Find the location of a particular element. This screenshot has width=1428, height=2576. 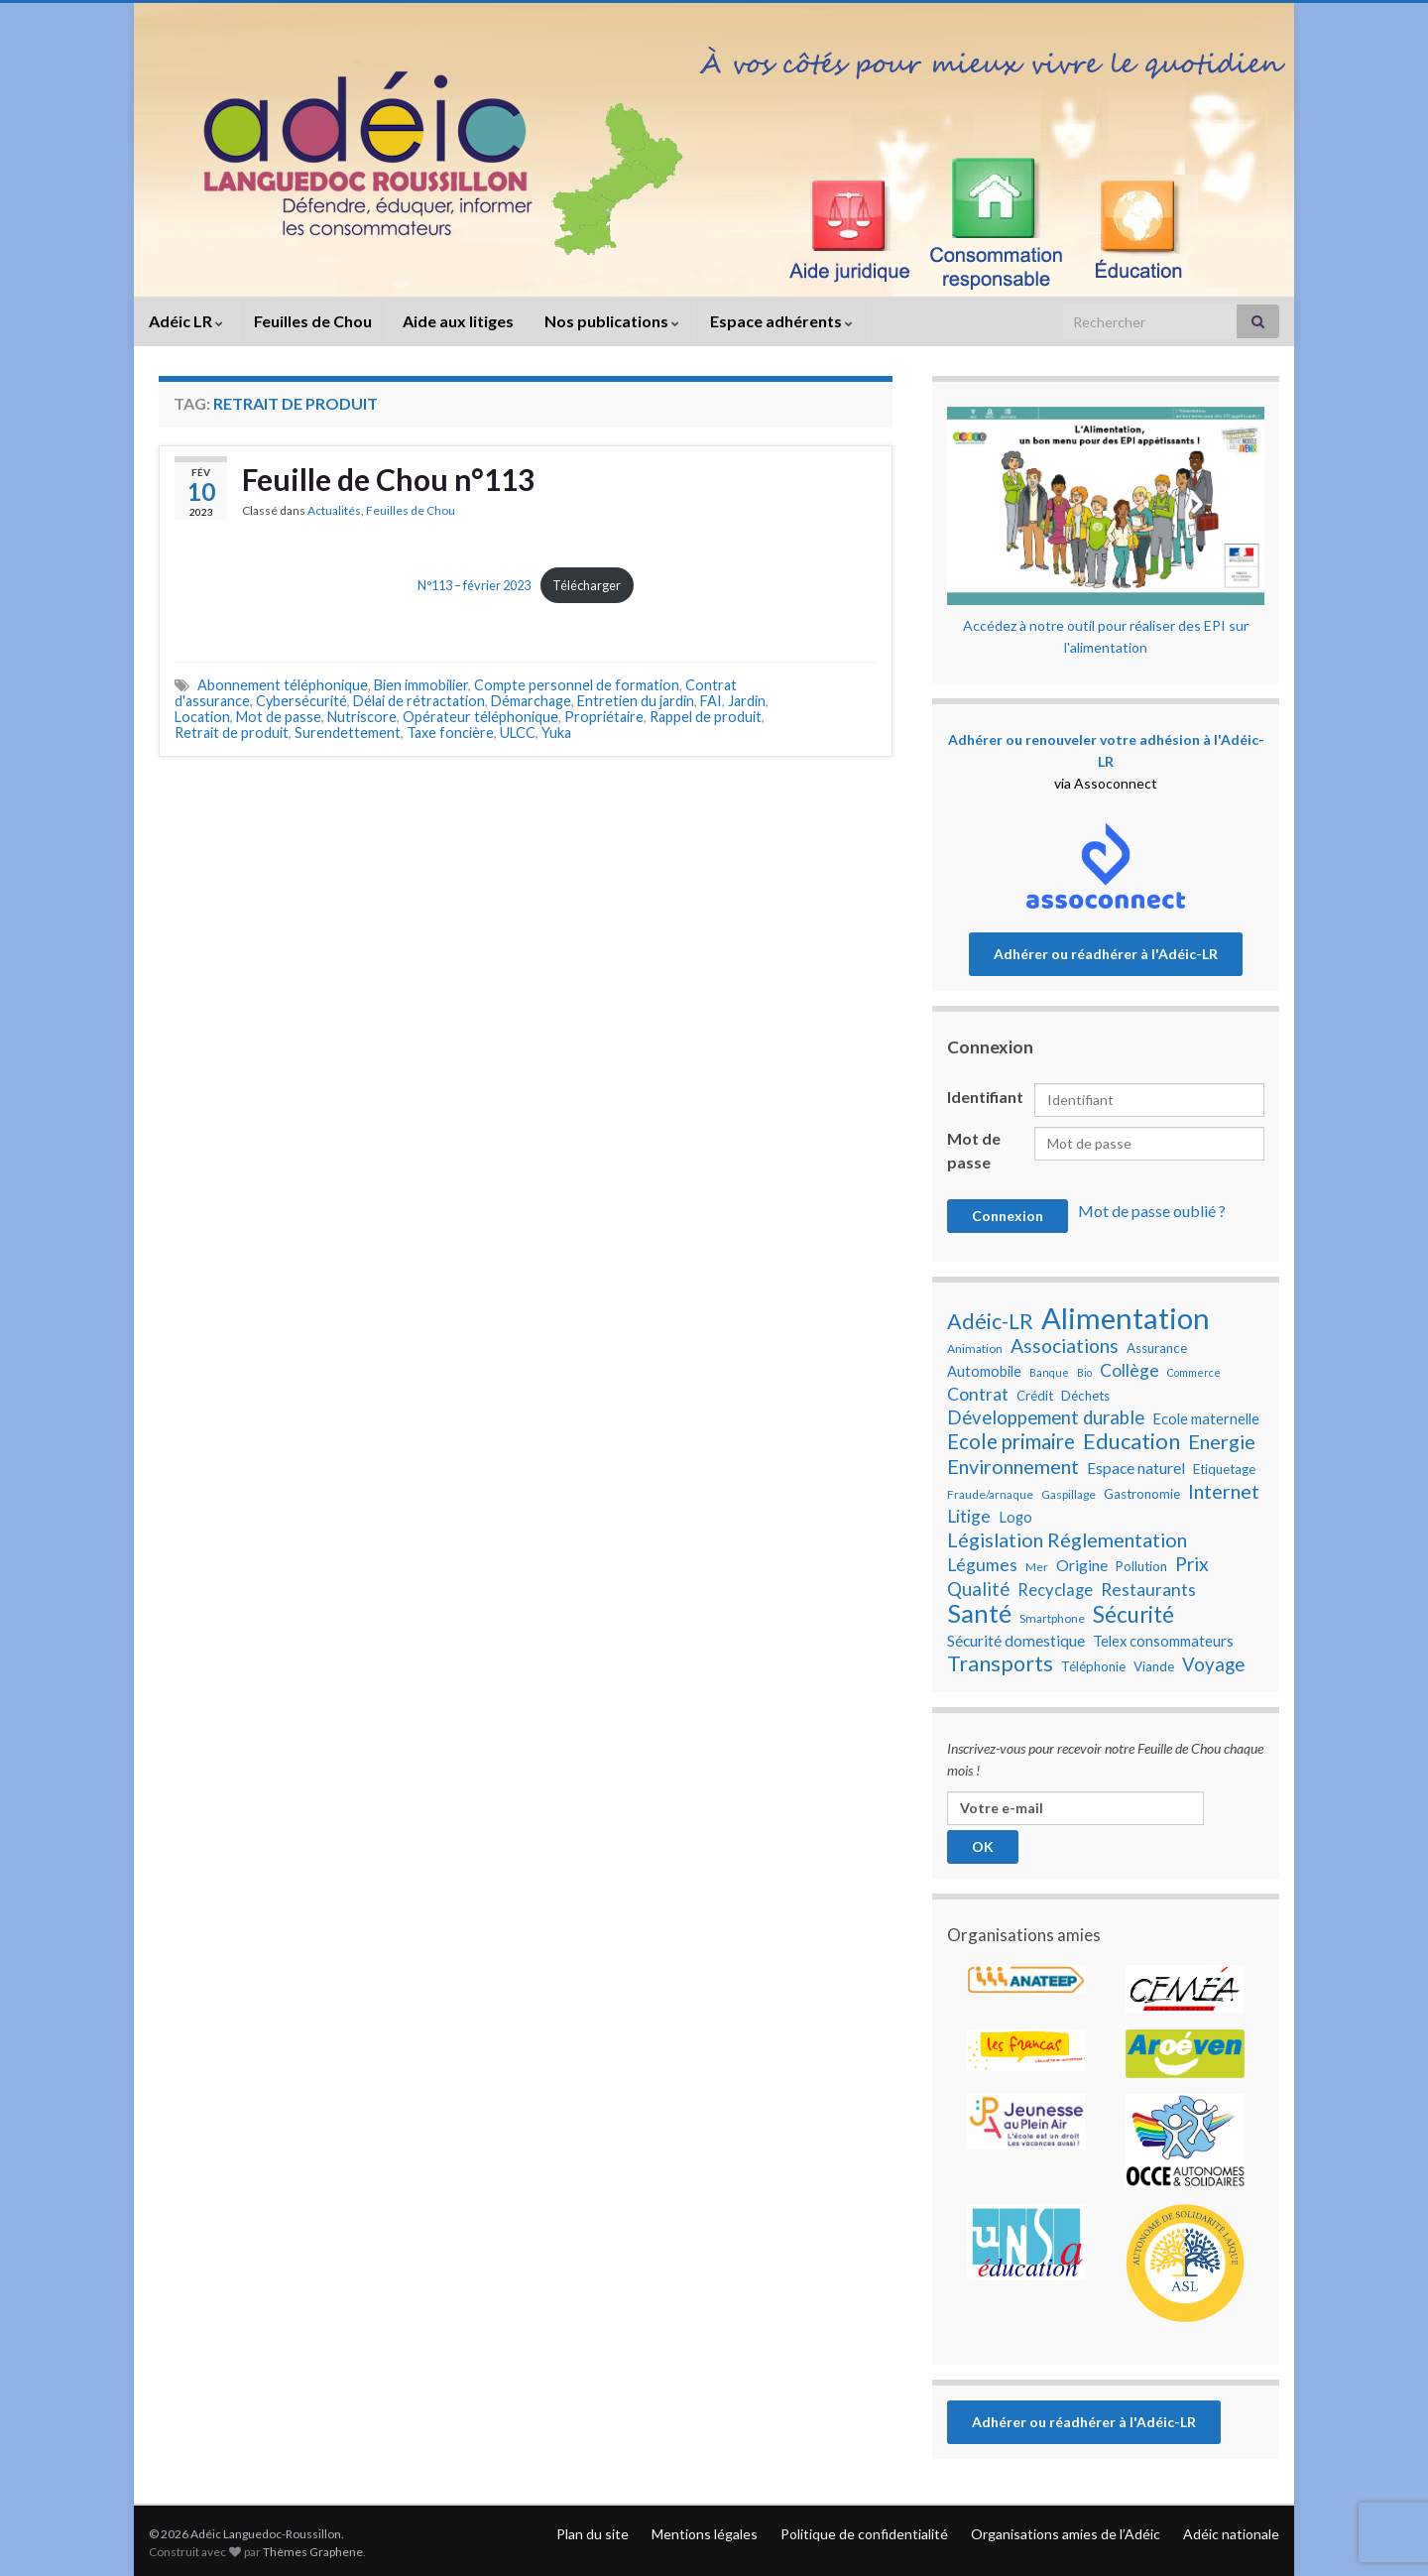

Délai de rétractation is located at coordinates (419, 700).